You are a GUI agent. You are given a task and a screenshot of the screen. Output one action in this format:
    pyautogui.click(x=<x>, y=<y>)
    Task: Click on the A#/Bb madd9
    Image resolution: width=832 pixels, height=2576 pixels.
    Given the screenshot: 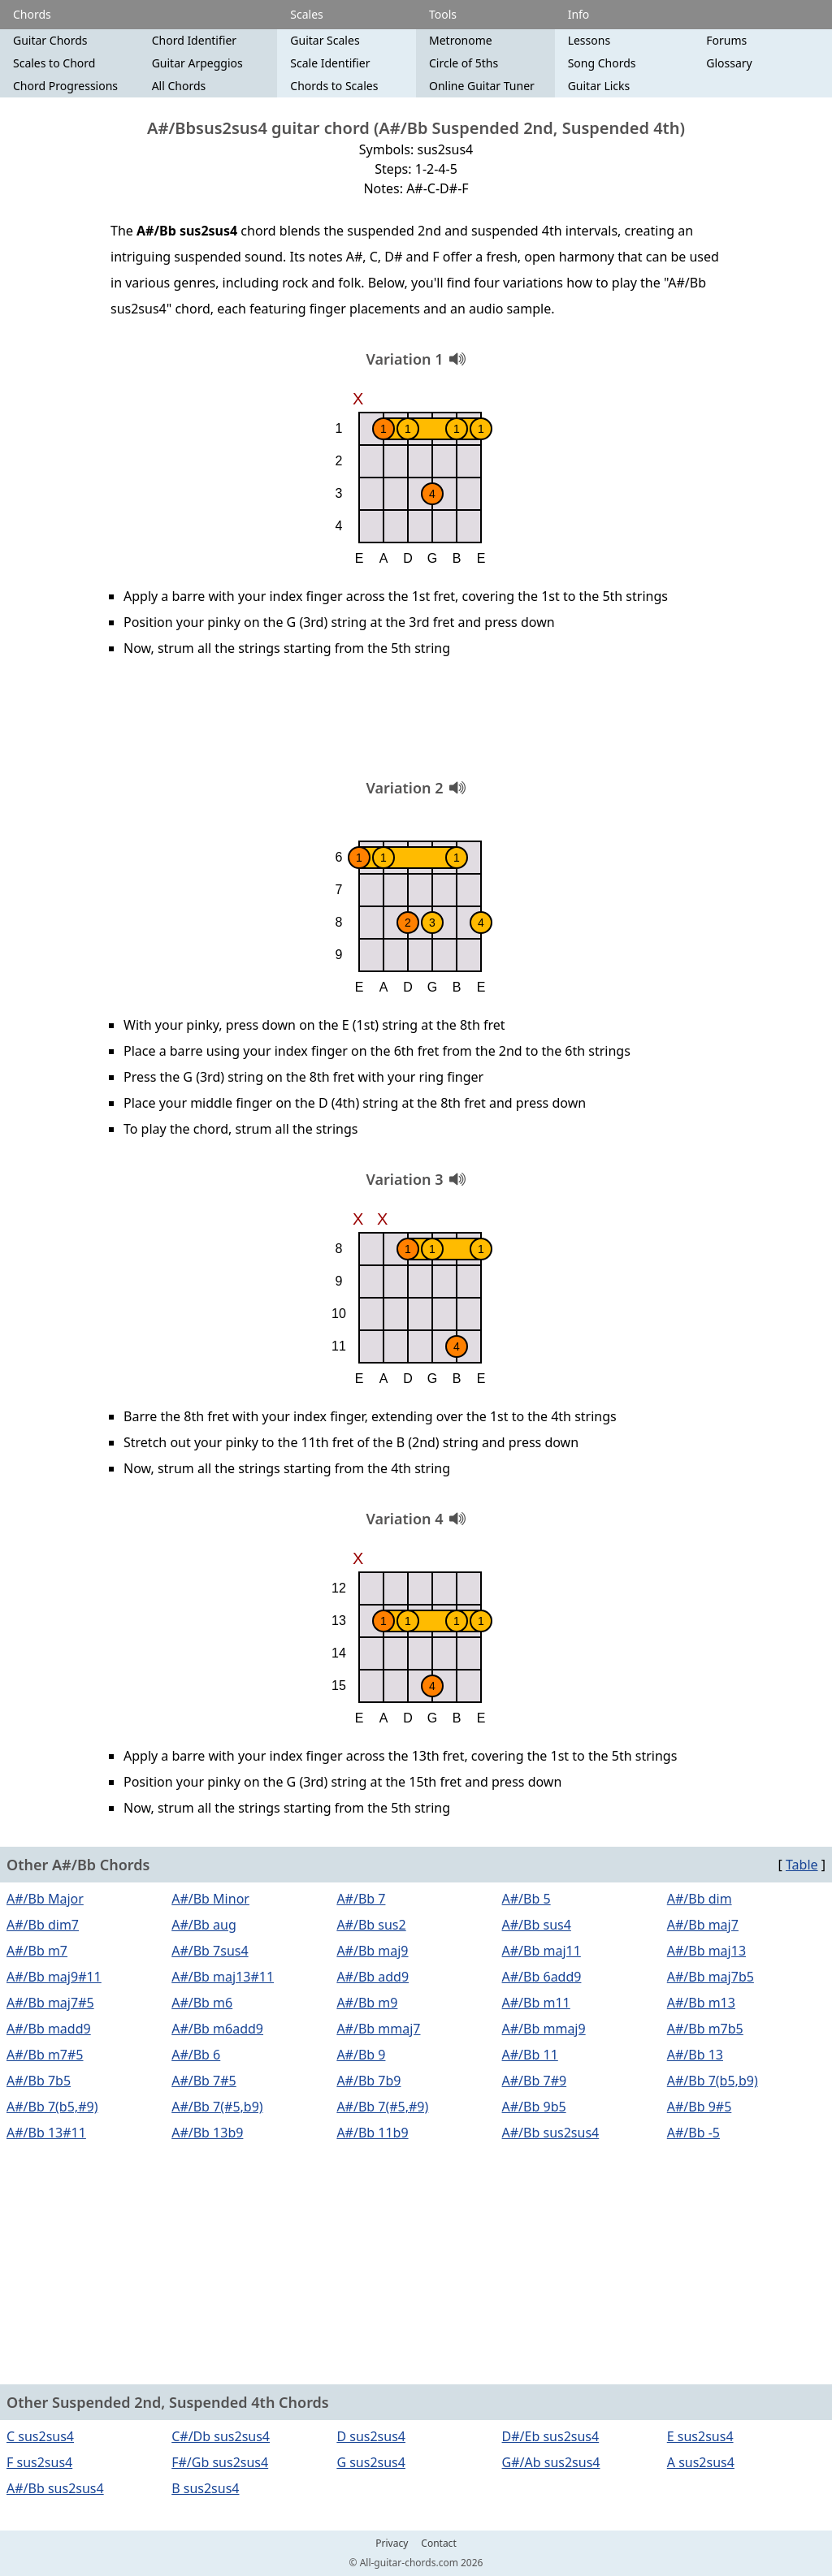 What is the action you would take?
    pyautogui.click(x=48, y=2029)
    